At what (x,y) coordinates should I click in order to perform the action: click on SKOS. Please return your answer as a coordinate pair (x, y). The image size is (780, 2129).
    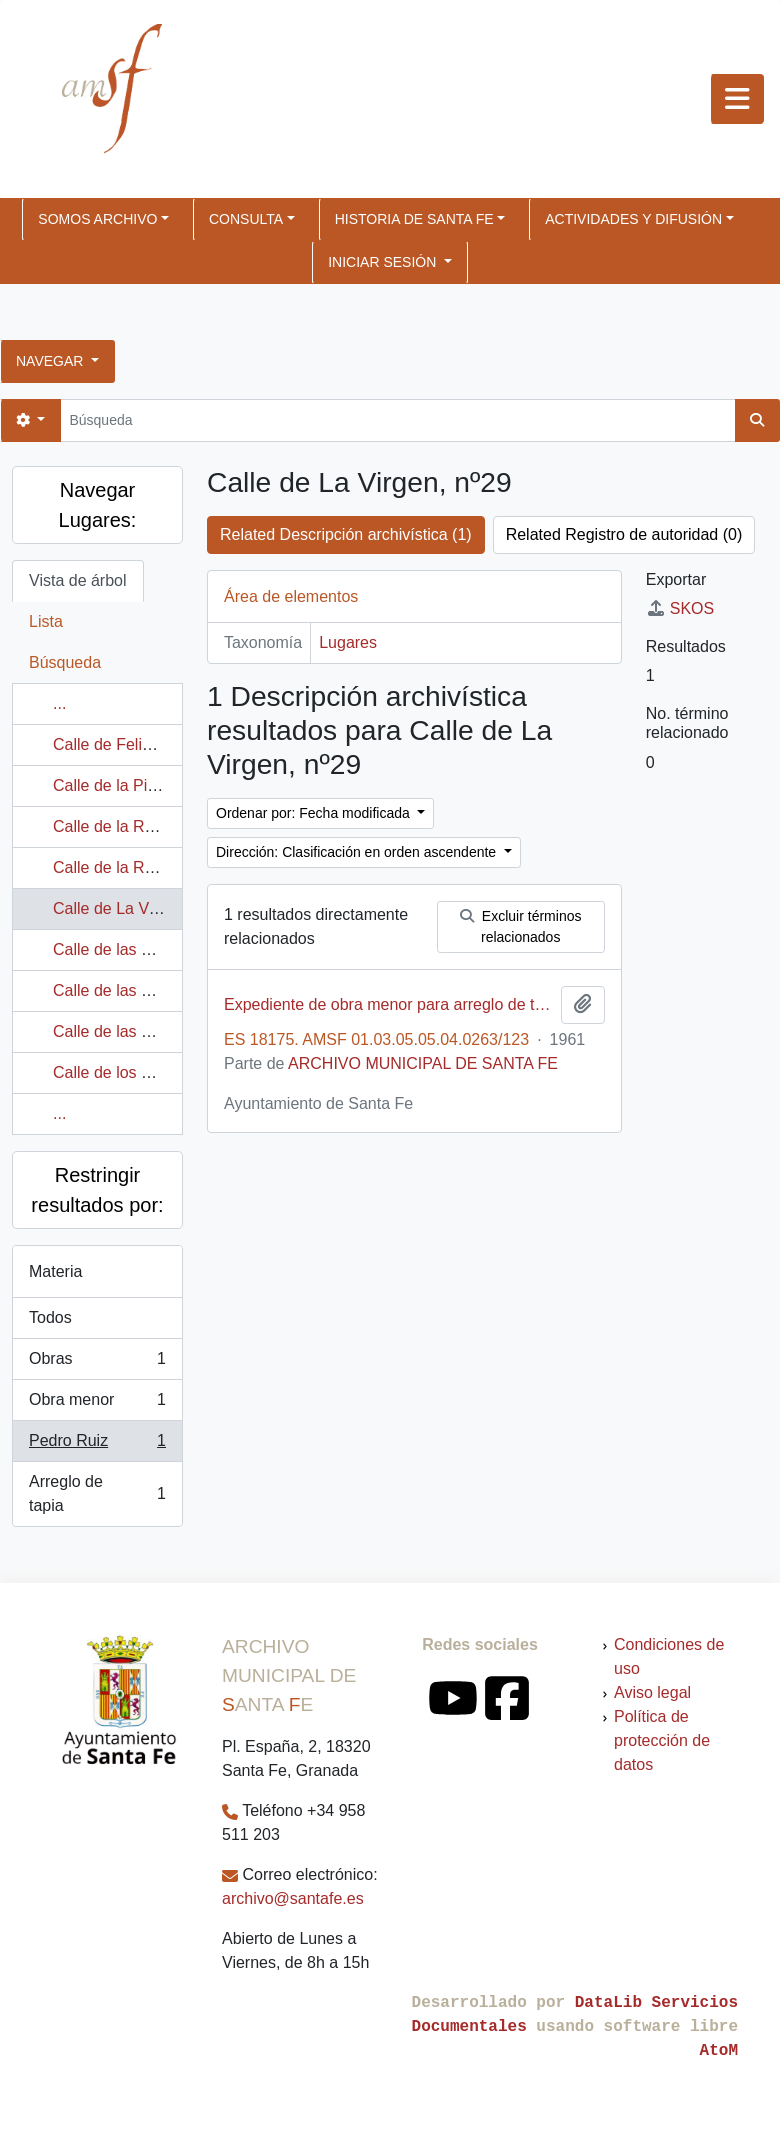
    Looking at the image, I should click on (680, 608).